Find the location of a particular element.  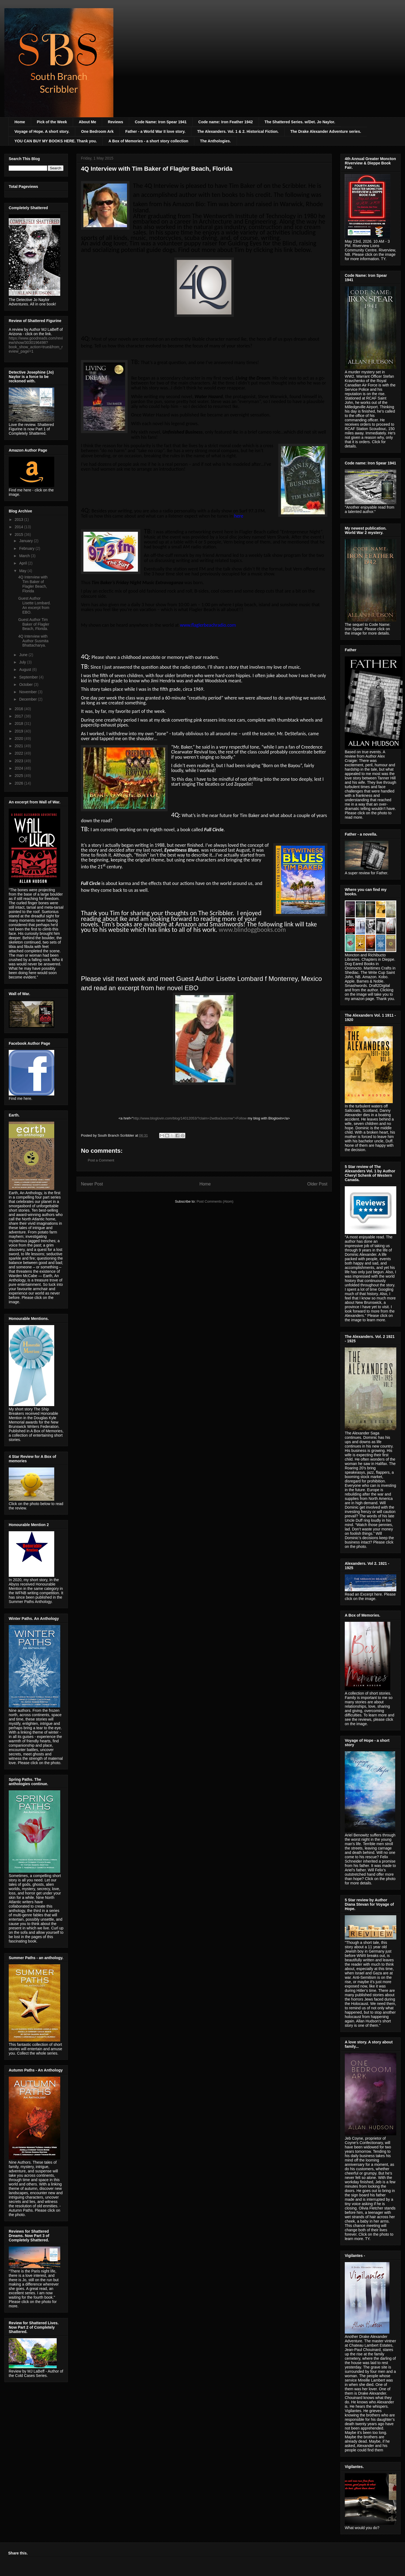

2016 is located at coordinates (19, 709).